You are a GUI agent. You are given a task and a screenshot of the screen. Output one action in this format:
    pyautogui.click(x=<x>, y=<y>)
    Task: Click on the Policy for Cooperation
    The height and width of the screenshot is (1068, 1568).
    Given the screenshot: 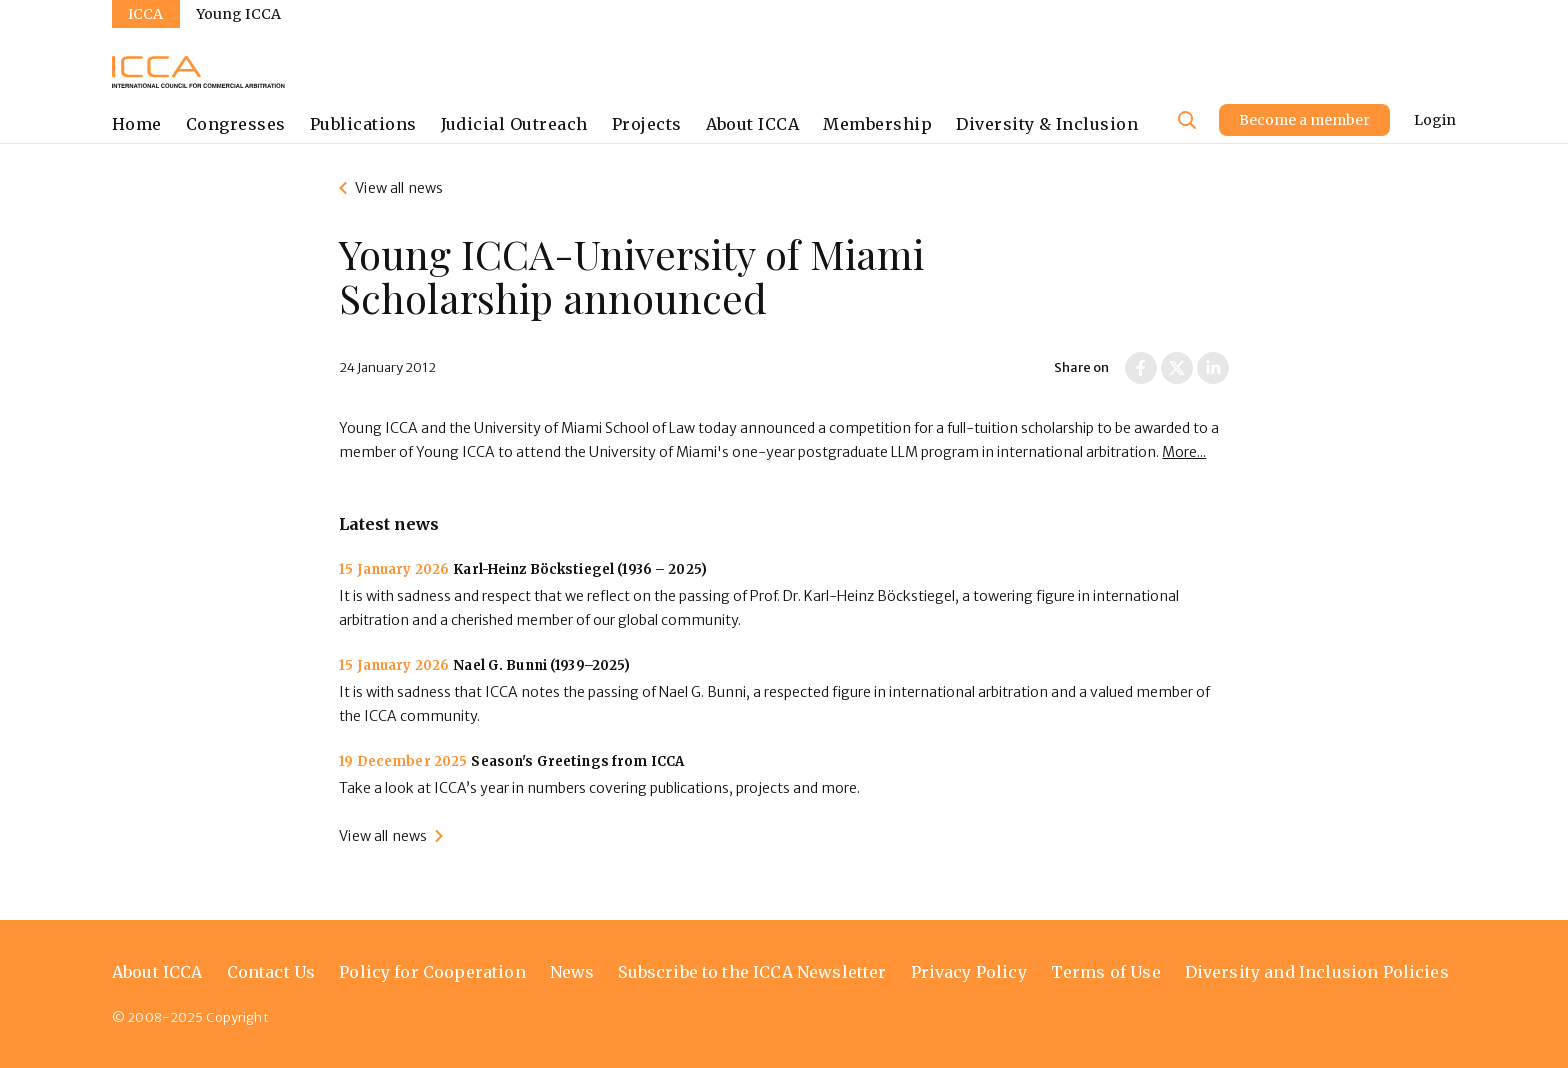 What is the action you would take?
    pyautogui.click(x=432, y=972)
    